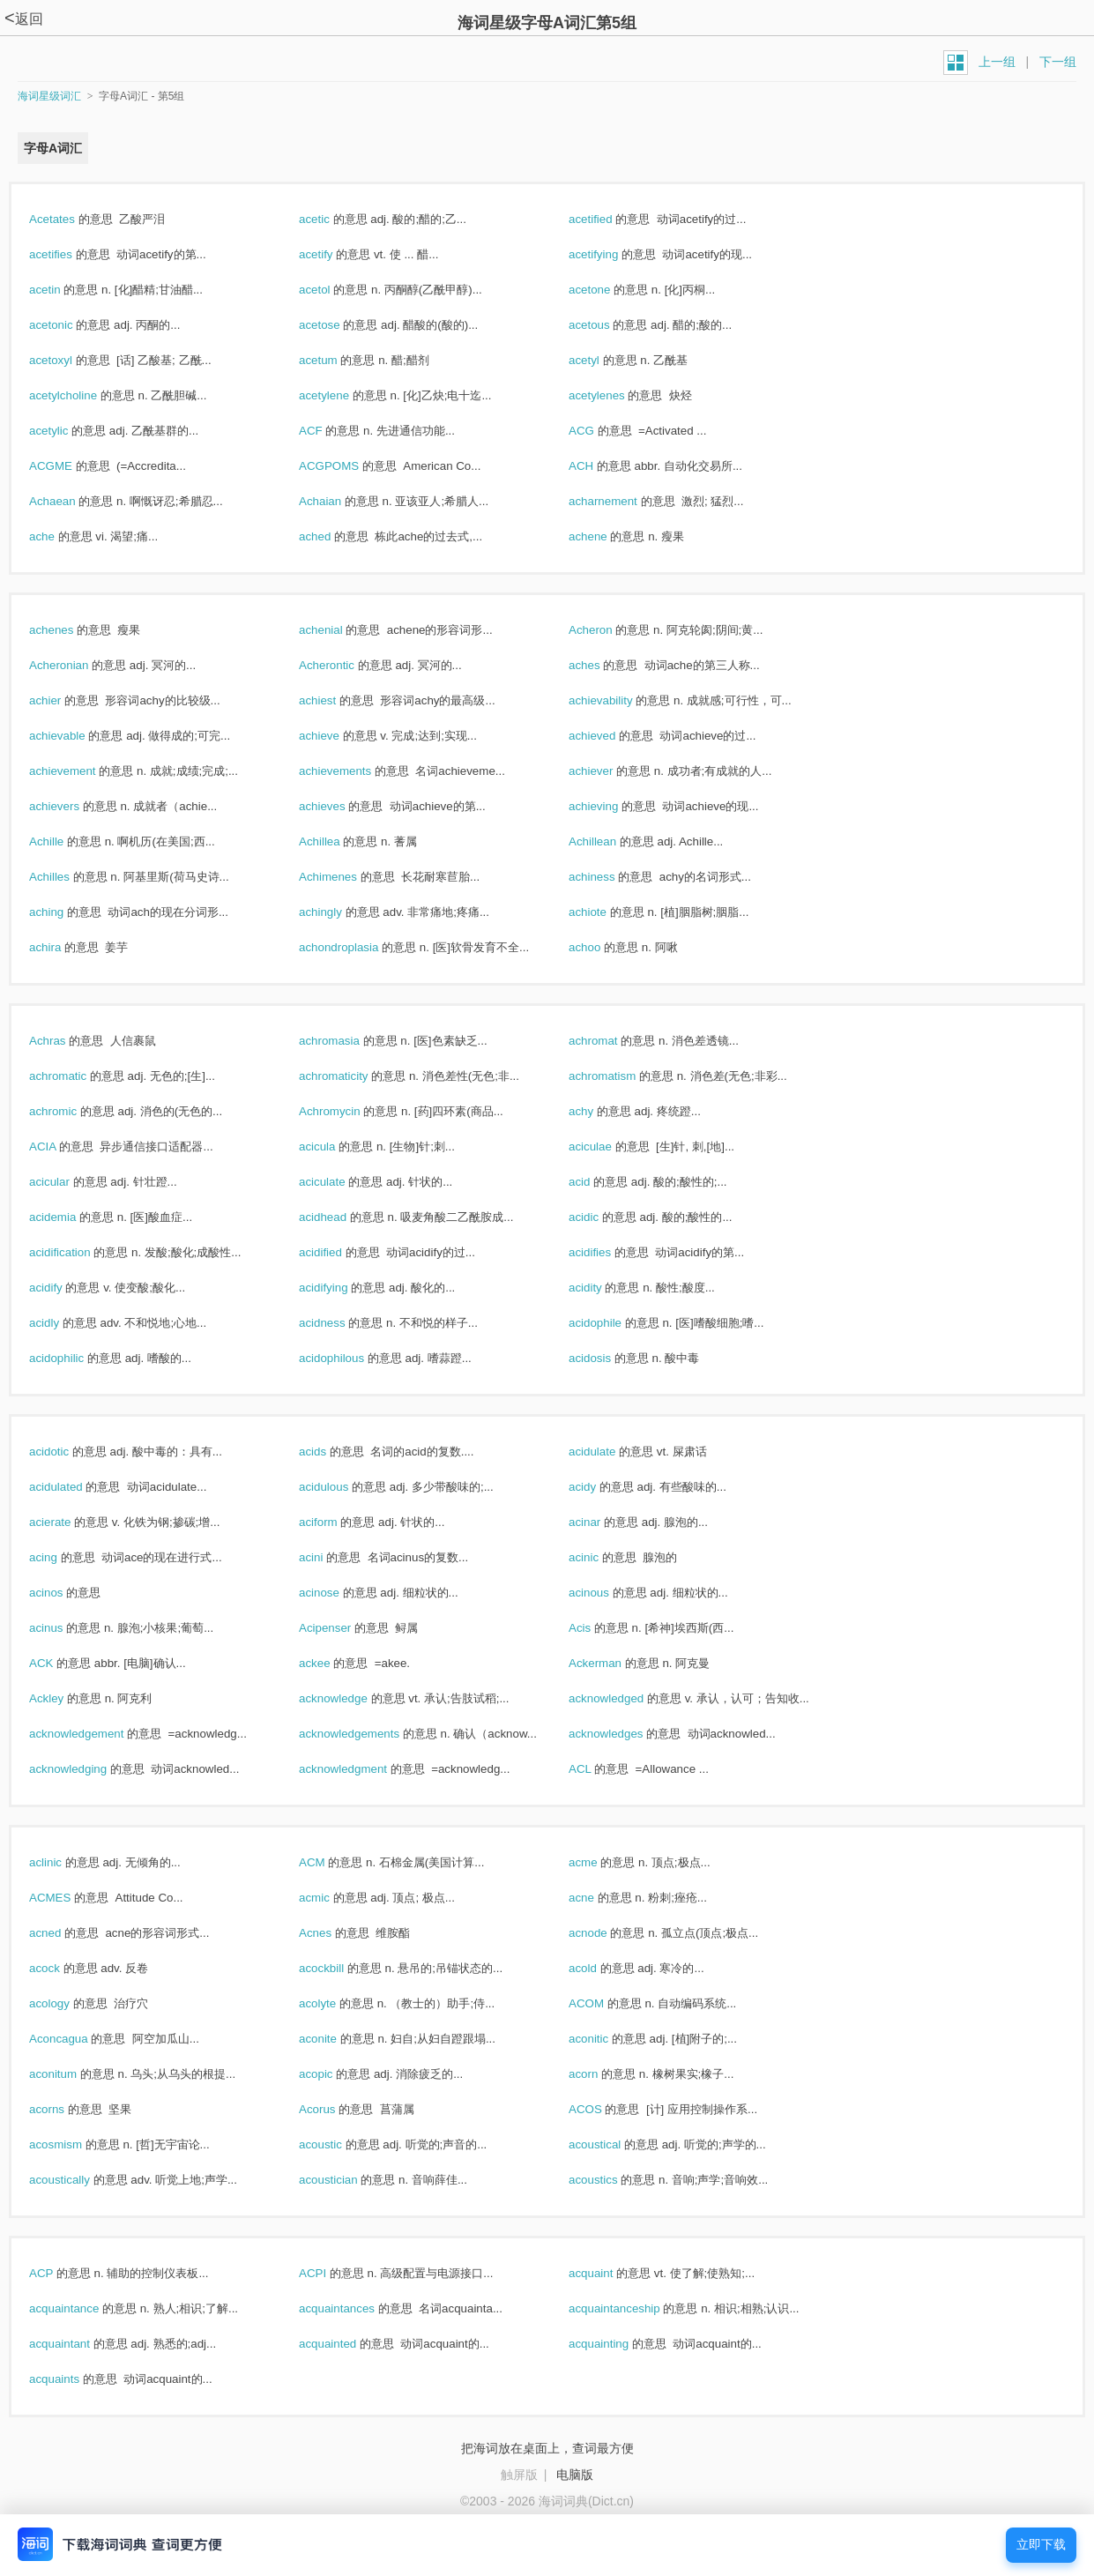  Describe the element at coordinates (68, 2003) in the screenshot. I see `acology` at that location.